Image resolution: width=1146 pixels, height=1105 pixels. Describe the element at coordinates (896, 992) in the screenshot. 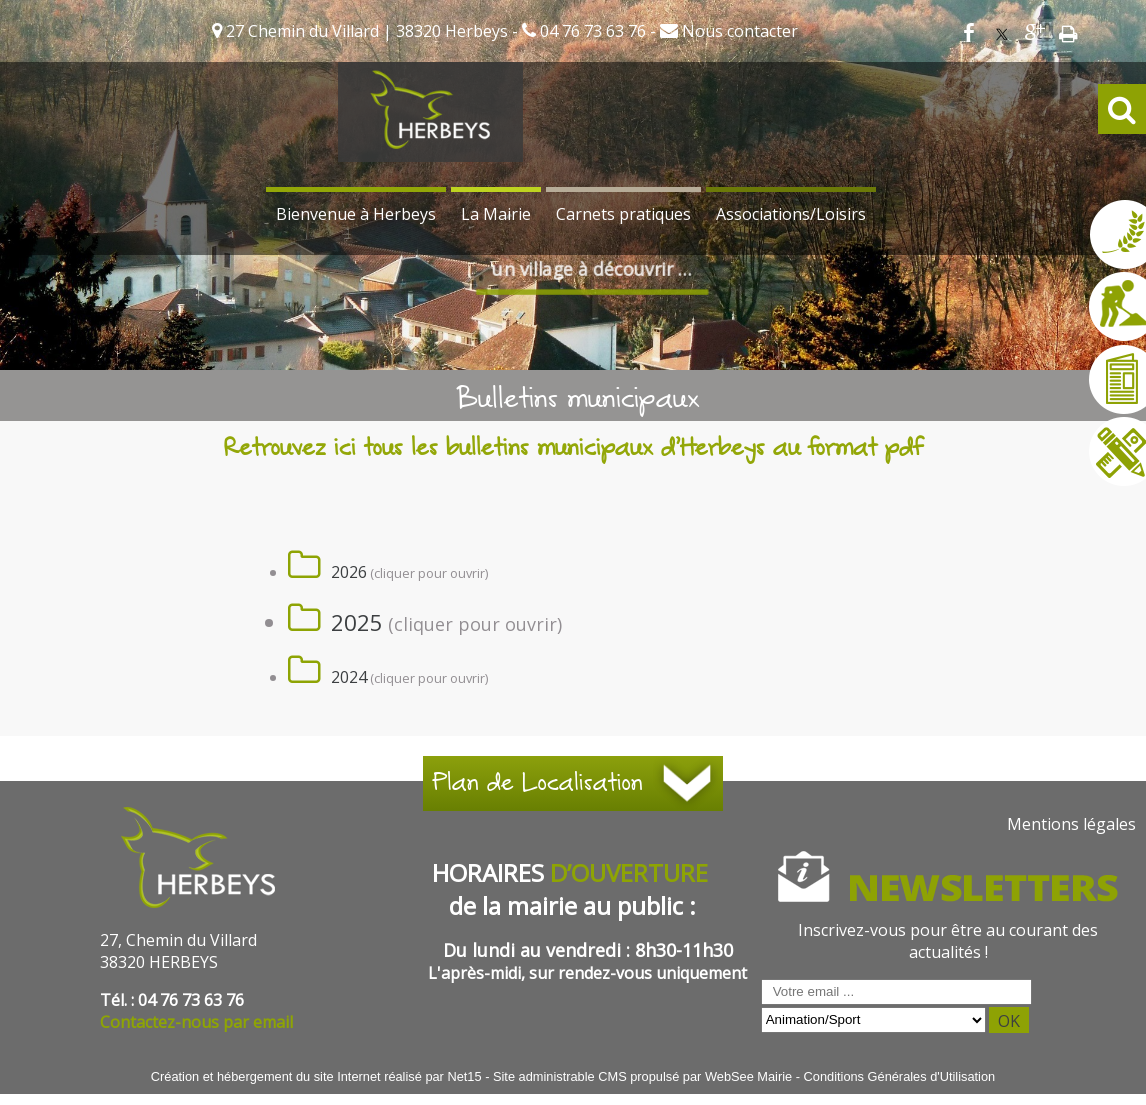

I see `[saisissez obligatoirement votre adresse email pour vous inscrire à la newsletter]` at that location.